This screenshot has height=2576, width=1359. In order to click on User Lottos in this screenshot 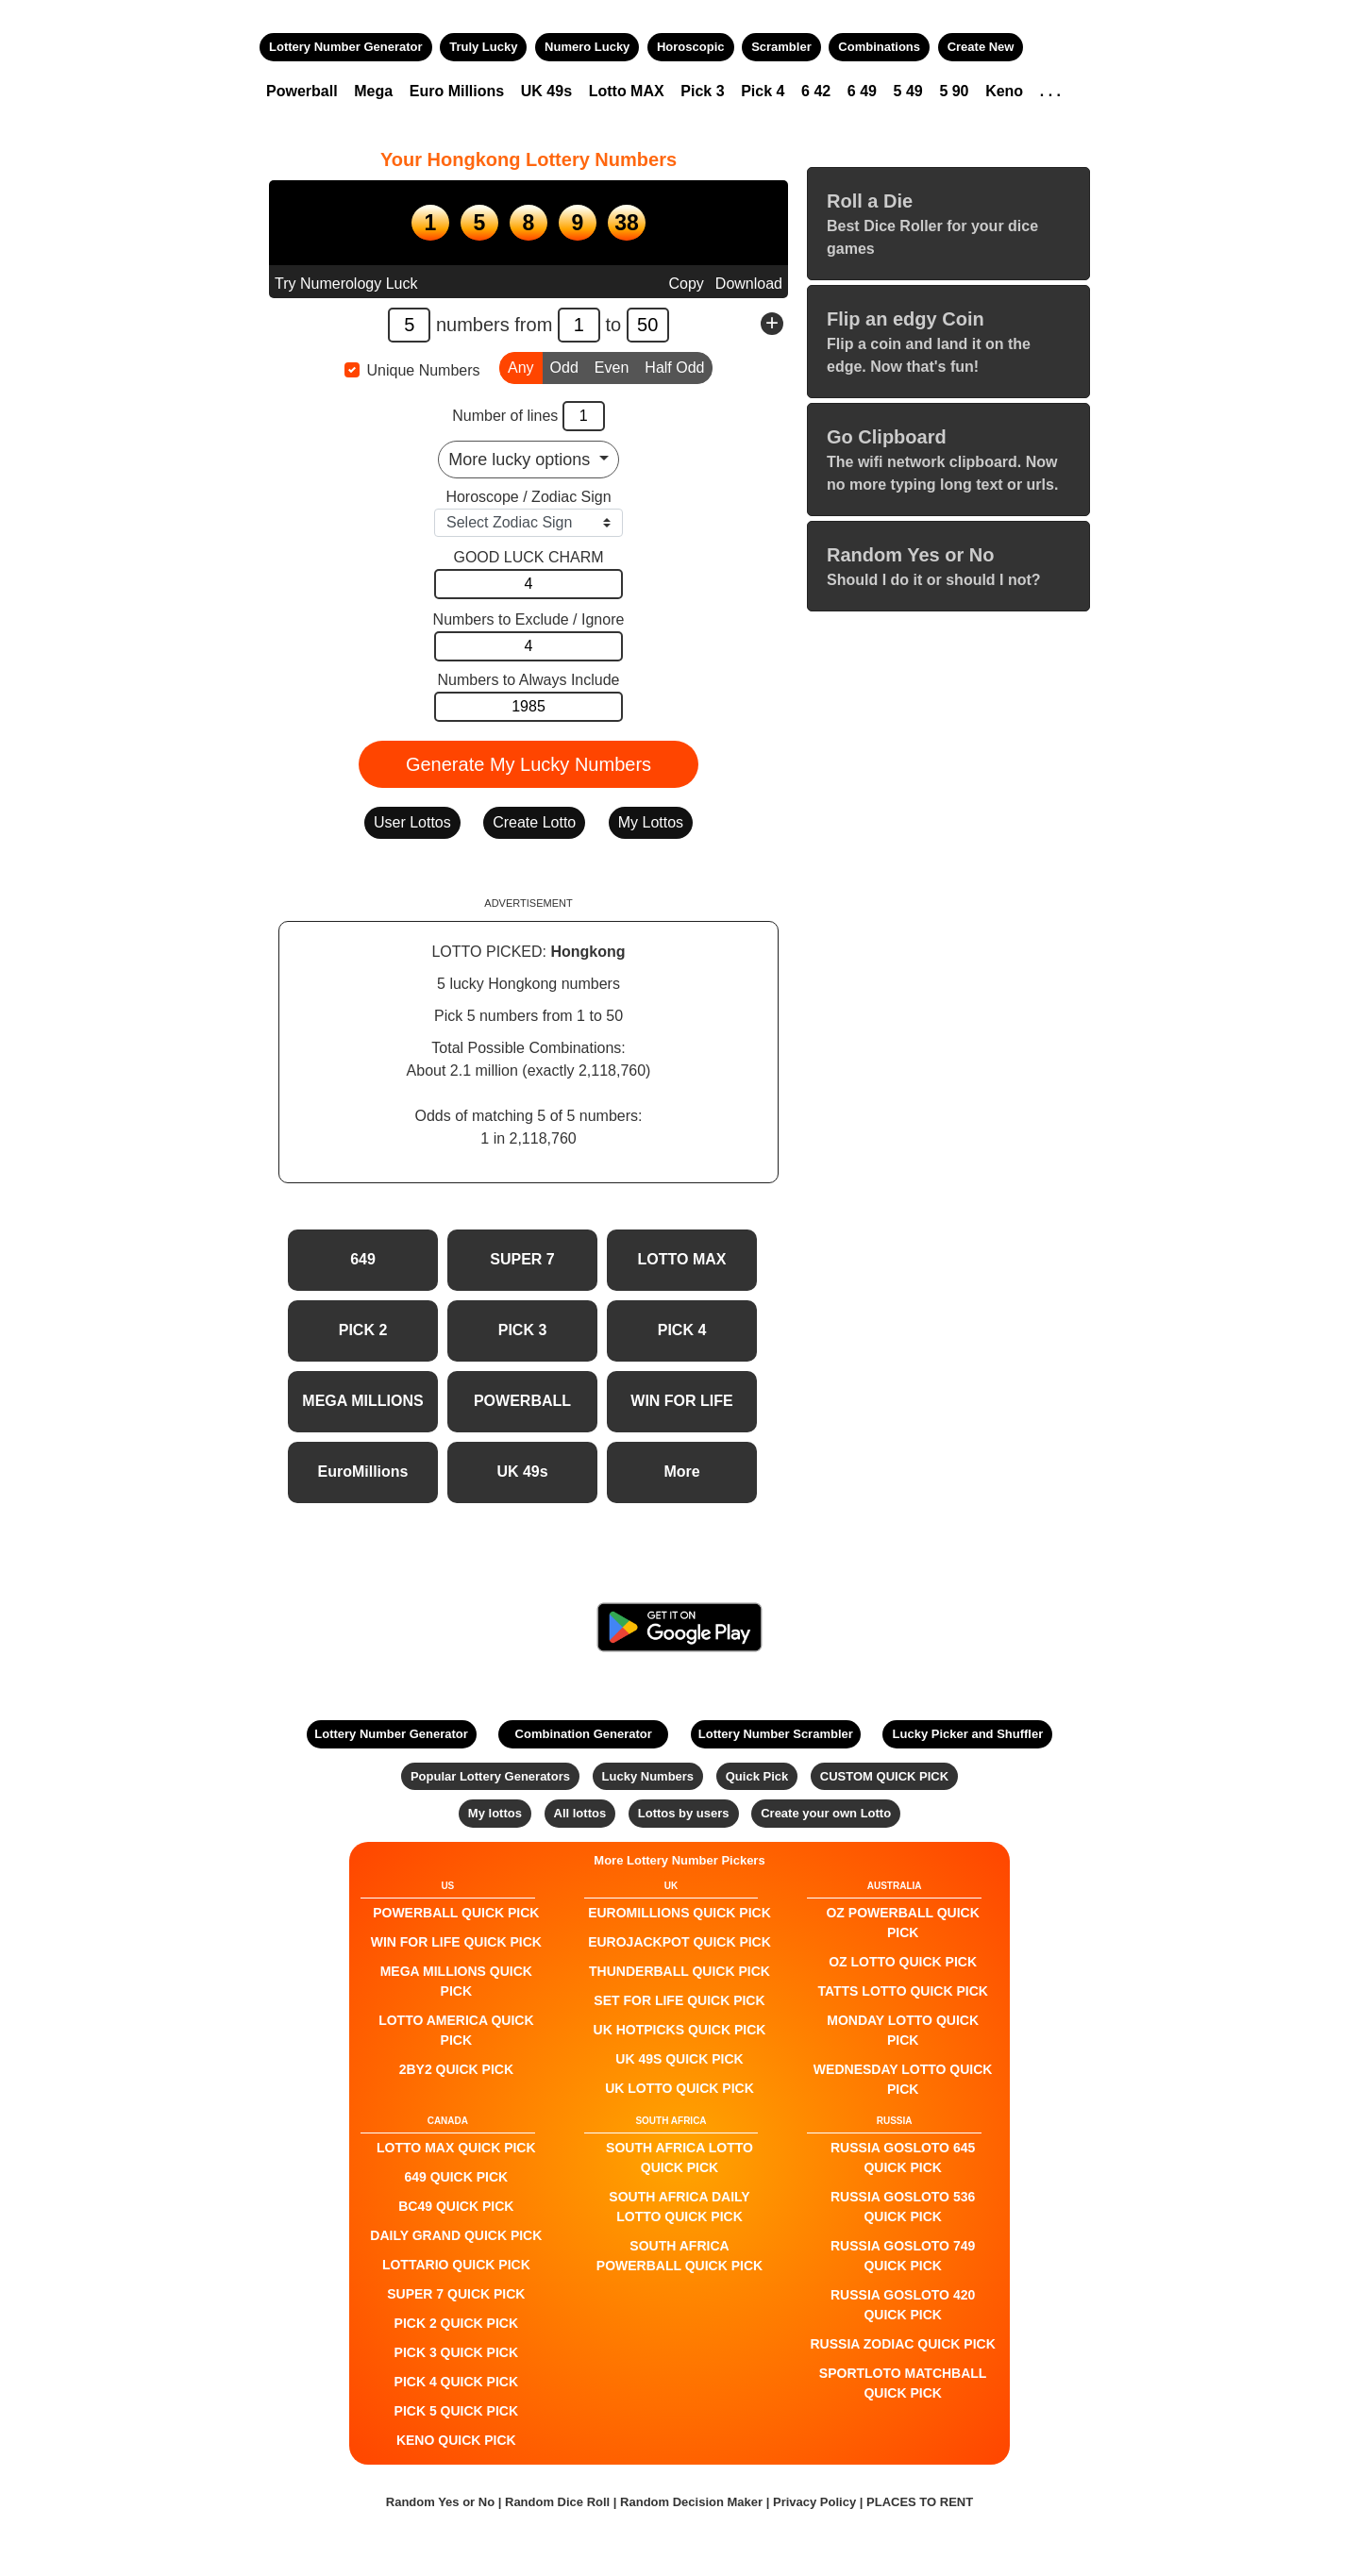, I will do `click(412, 822)`.